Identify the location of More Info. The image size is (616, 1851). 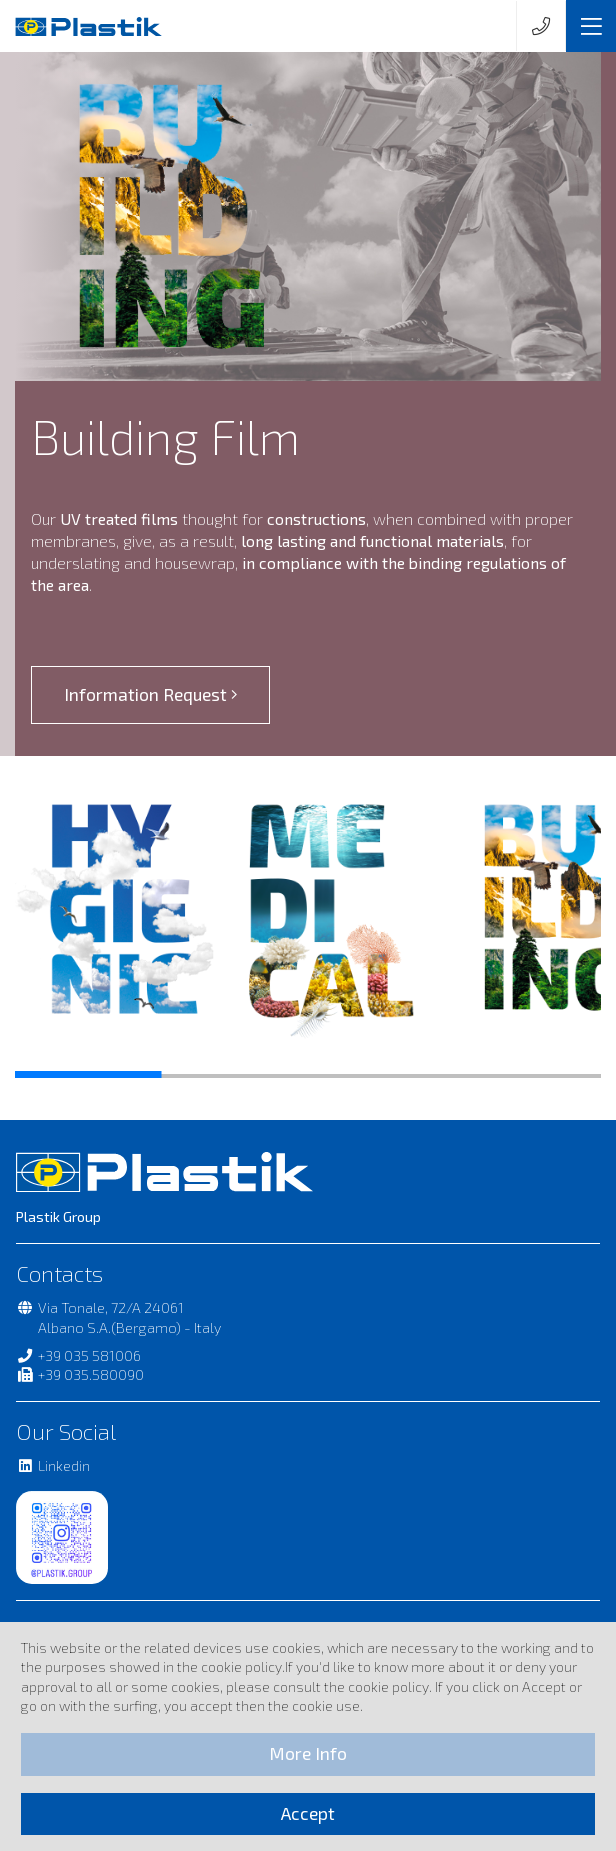
(308, 1753).